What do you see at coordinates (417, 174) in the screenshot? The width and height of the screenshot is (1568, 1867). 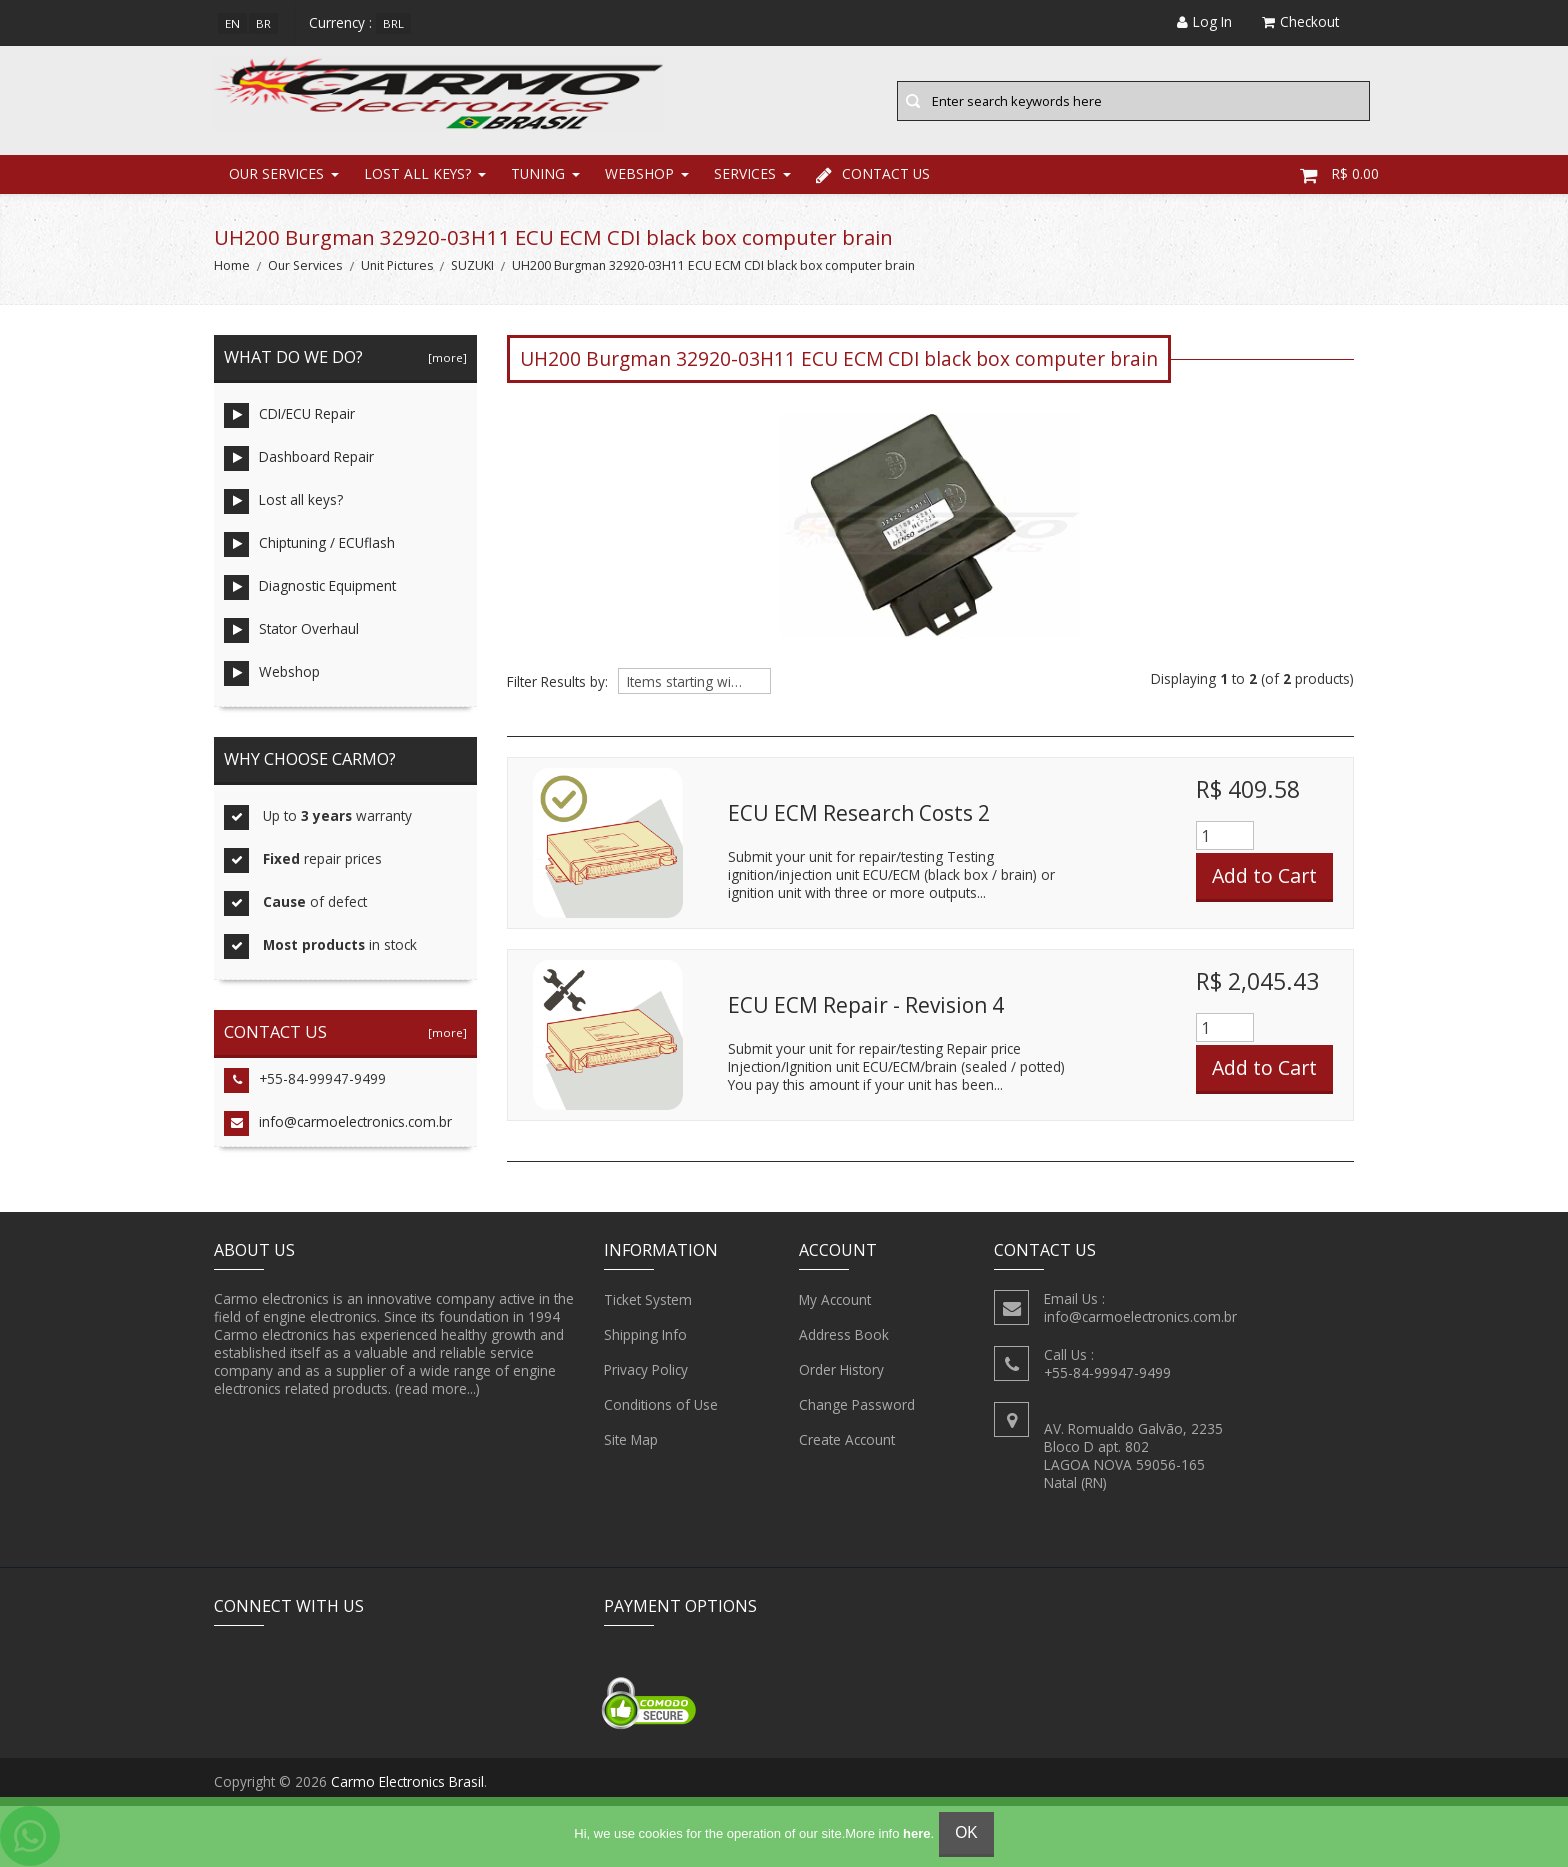 I see `Lost all keys?` at bounding box center [417, 174].